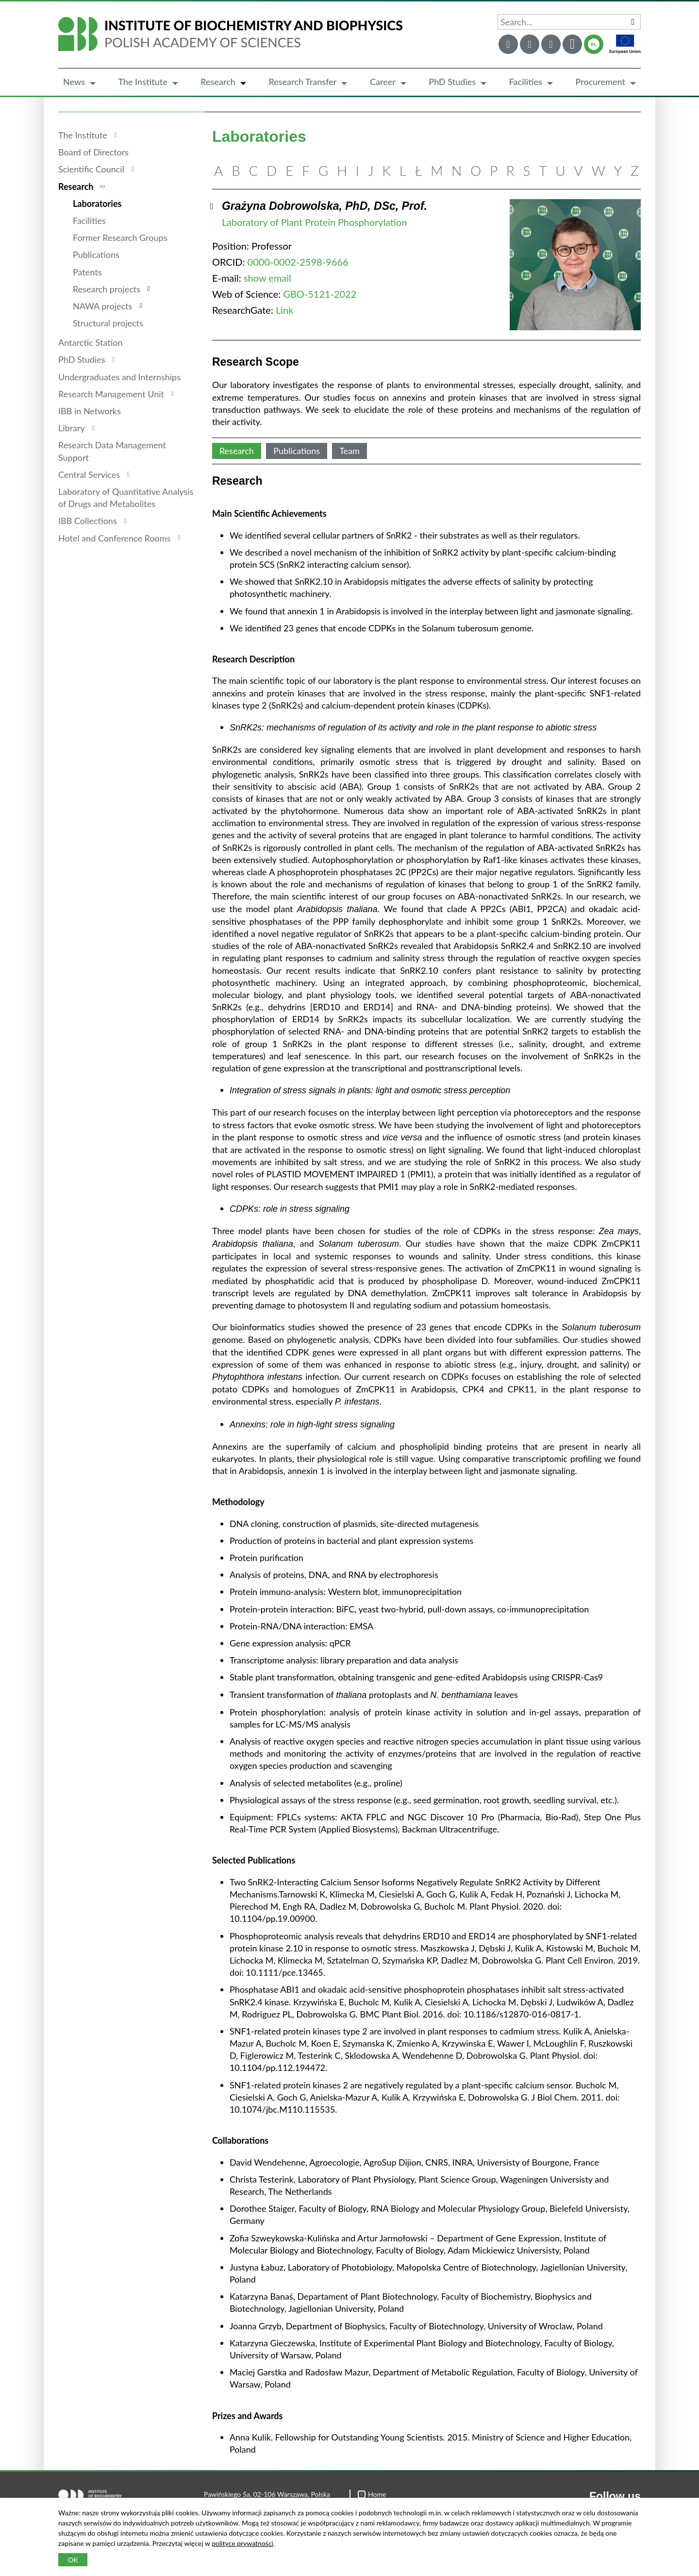  I want to click on News, so click(74, 81).